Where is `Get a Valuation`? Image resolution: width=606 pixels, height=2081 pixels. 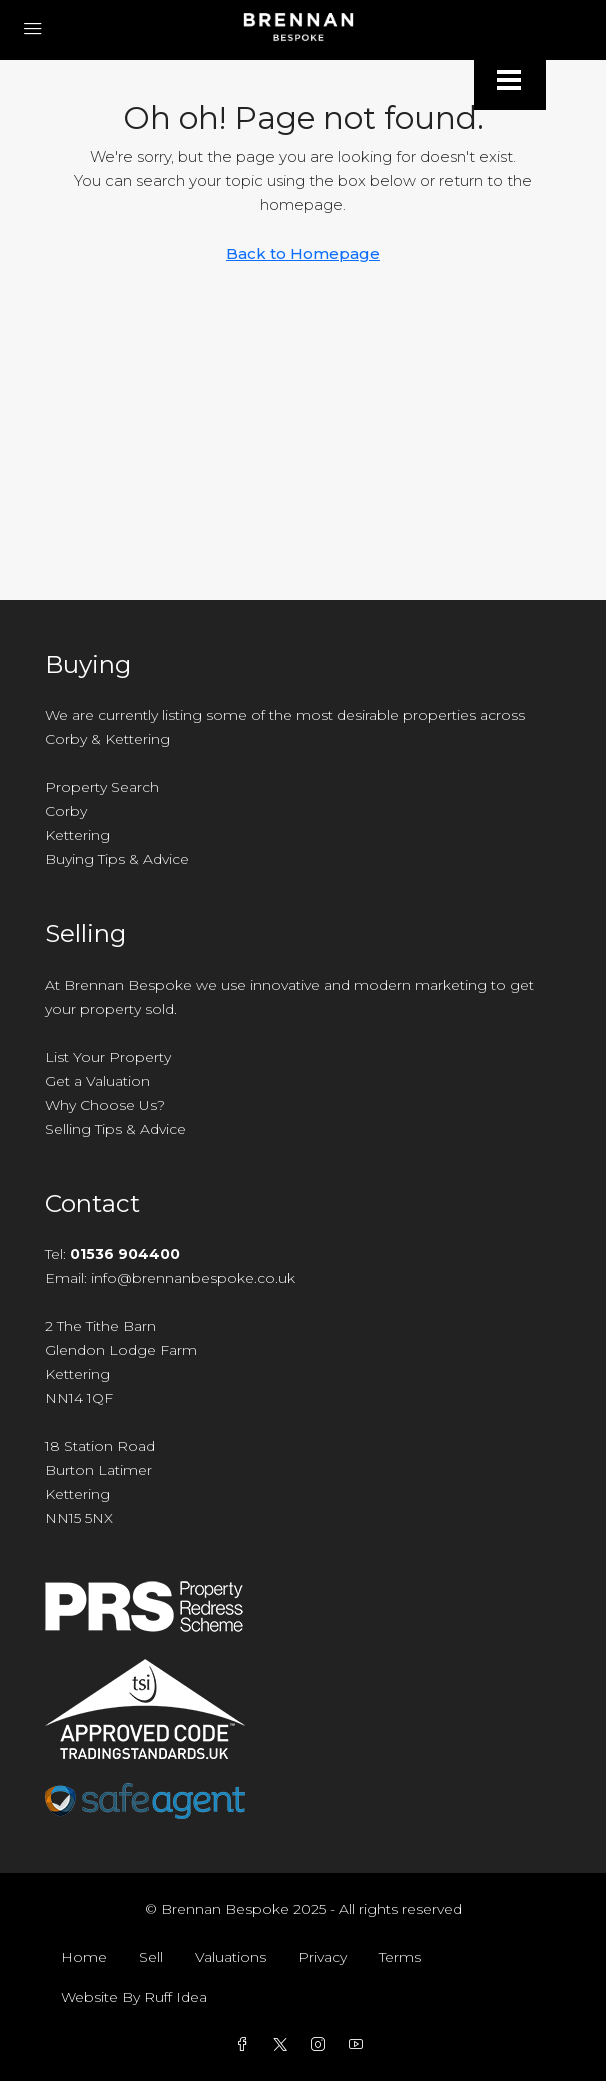
Get a Valuation is located at coordinates (97, 1081).